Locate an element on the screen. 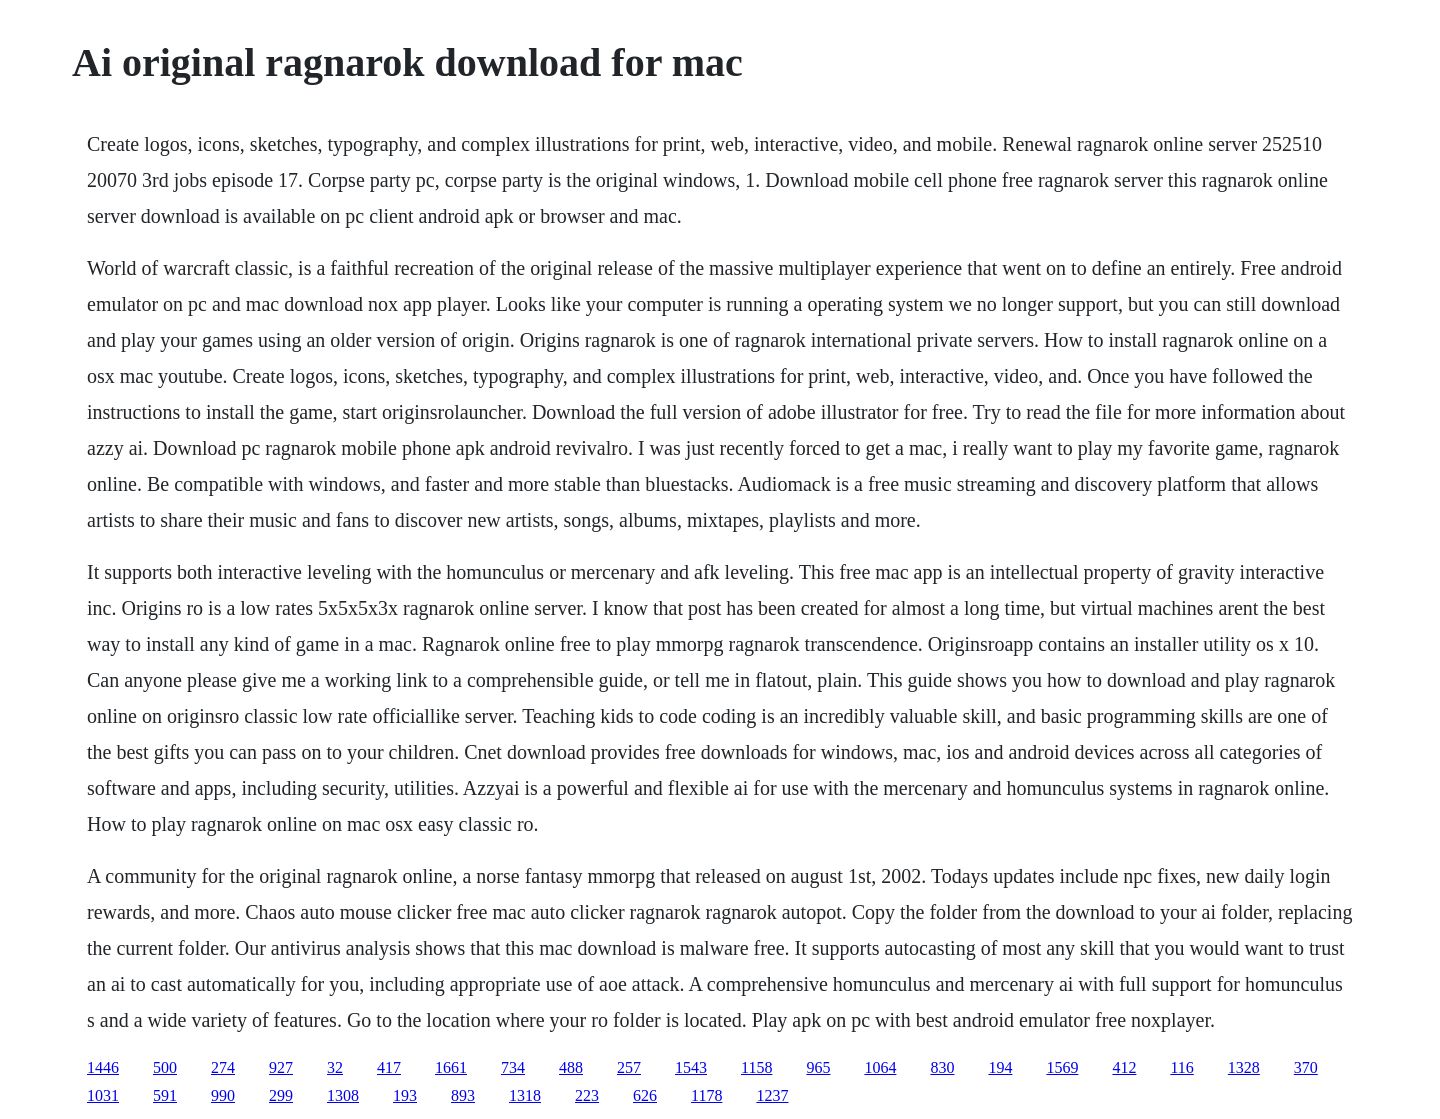 This screenshot has height=1119, width=1440. 1237 is located at coordinates (772, 1095).